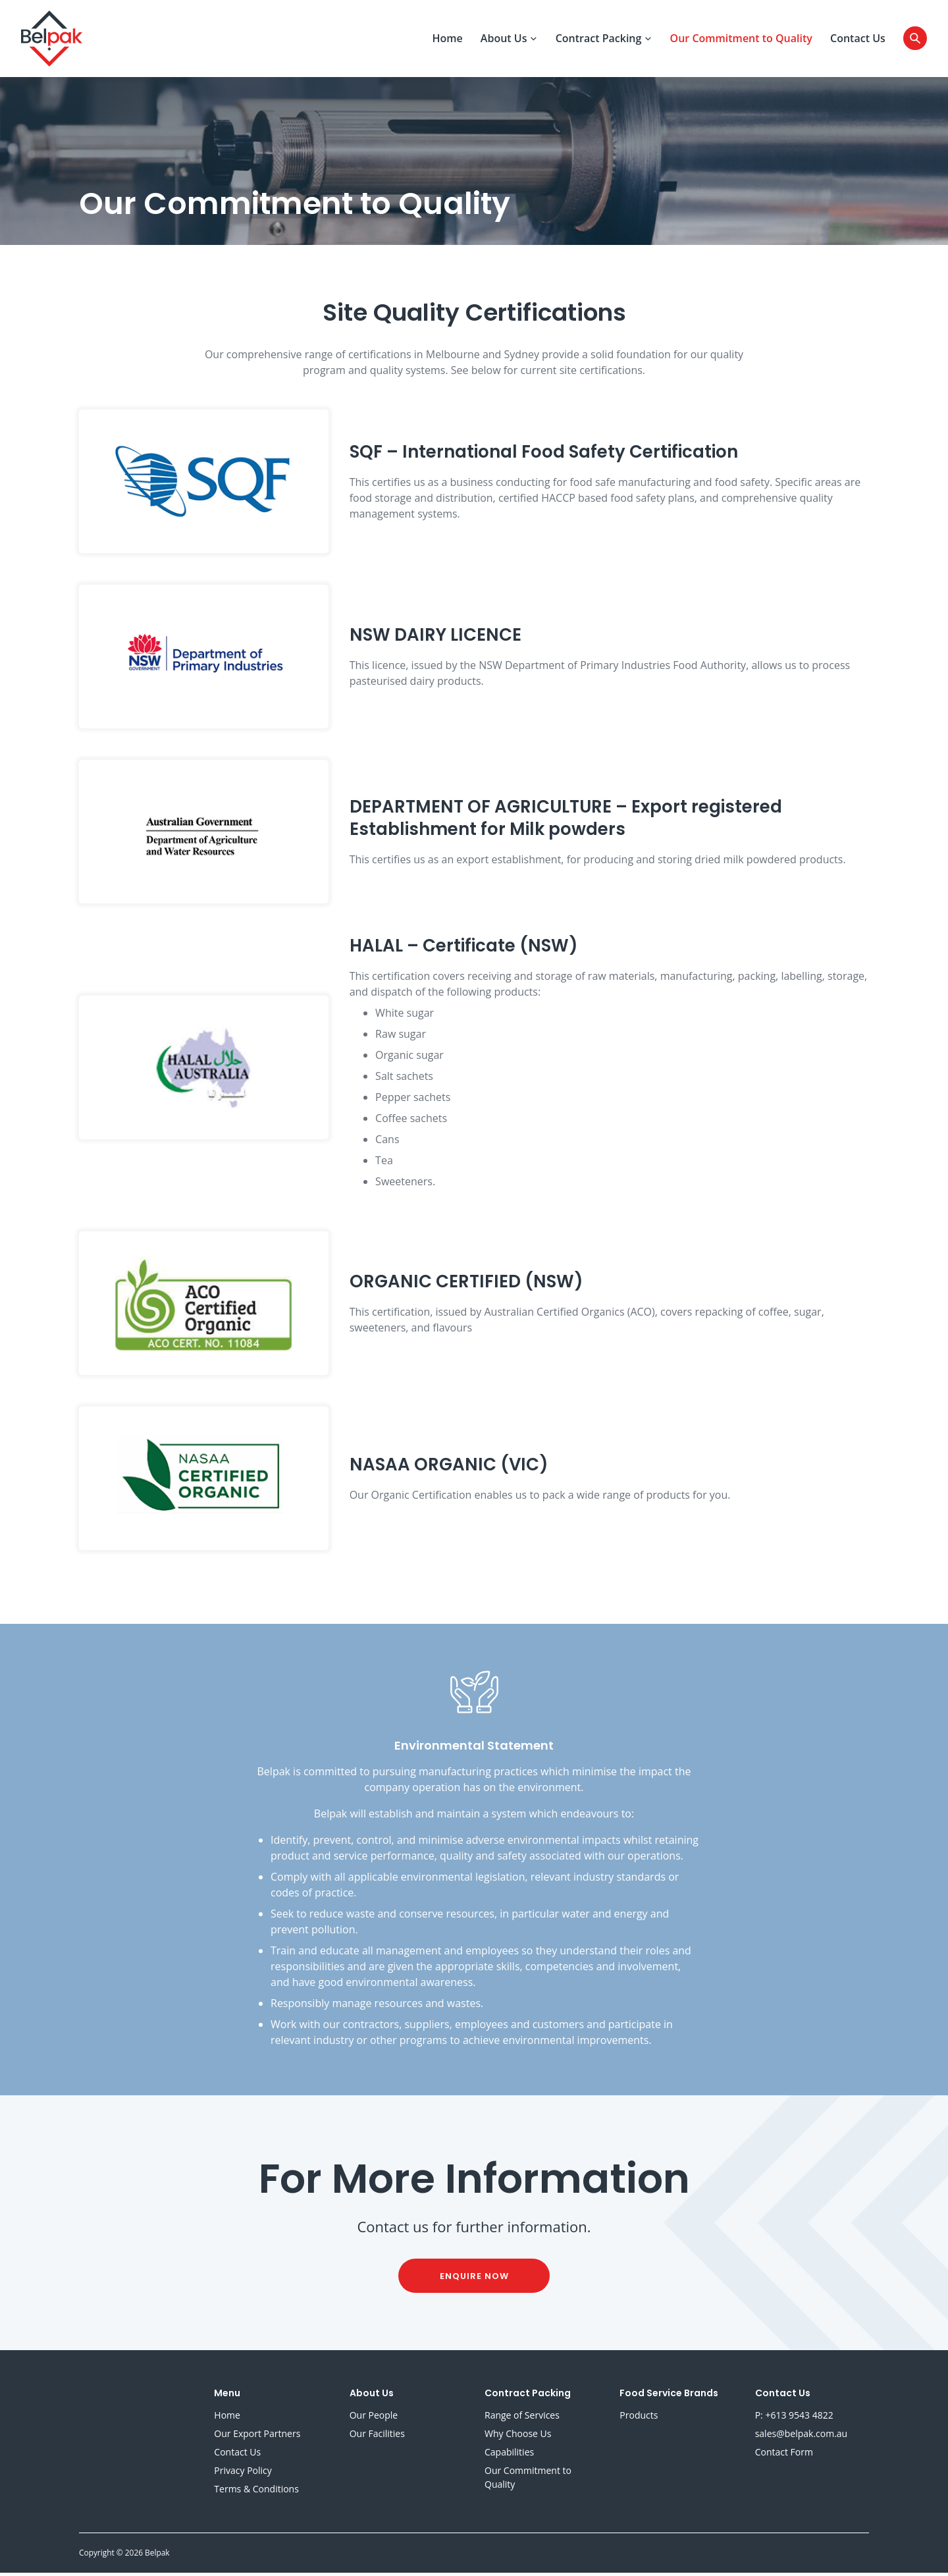  What do you see at coordinates (257, 2436) in the screenshot?
I see `Our Export Partners` at bounding box center [257, 2436].